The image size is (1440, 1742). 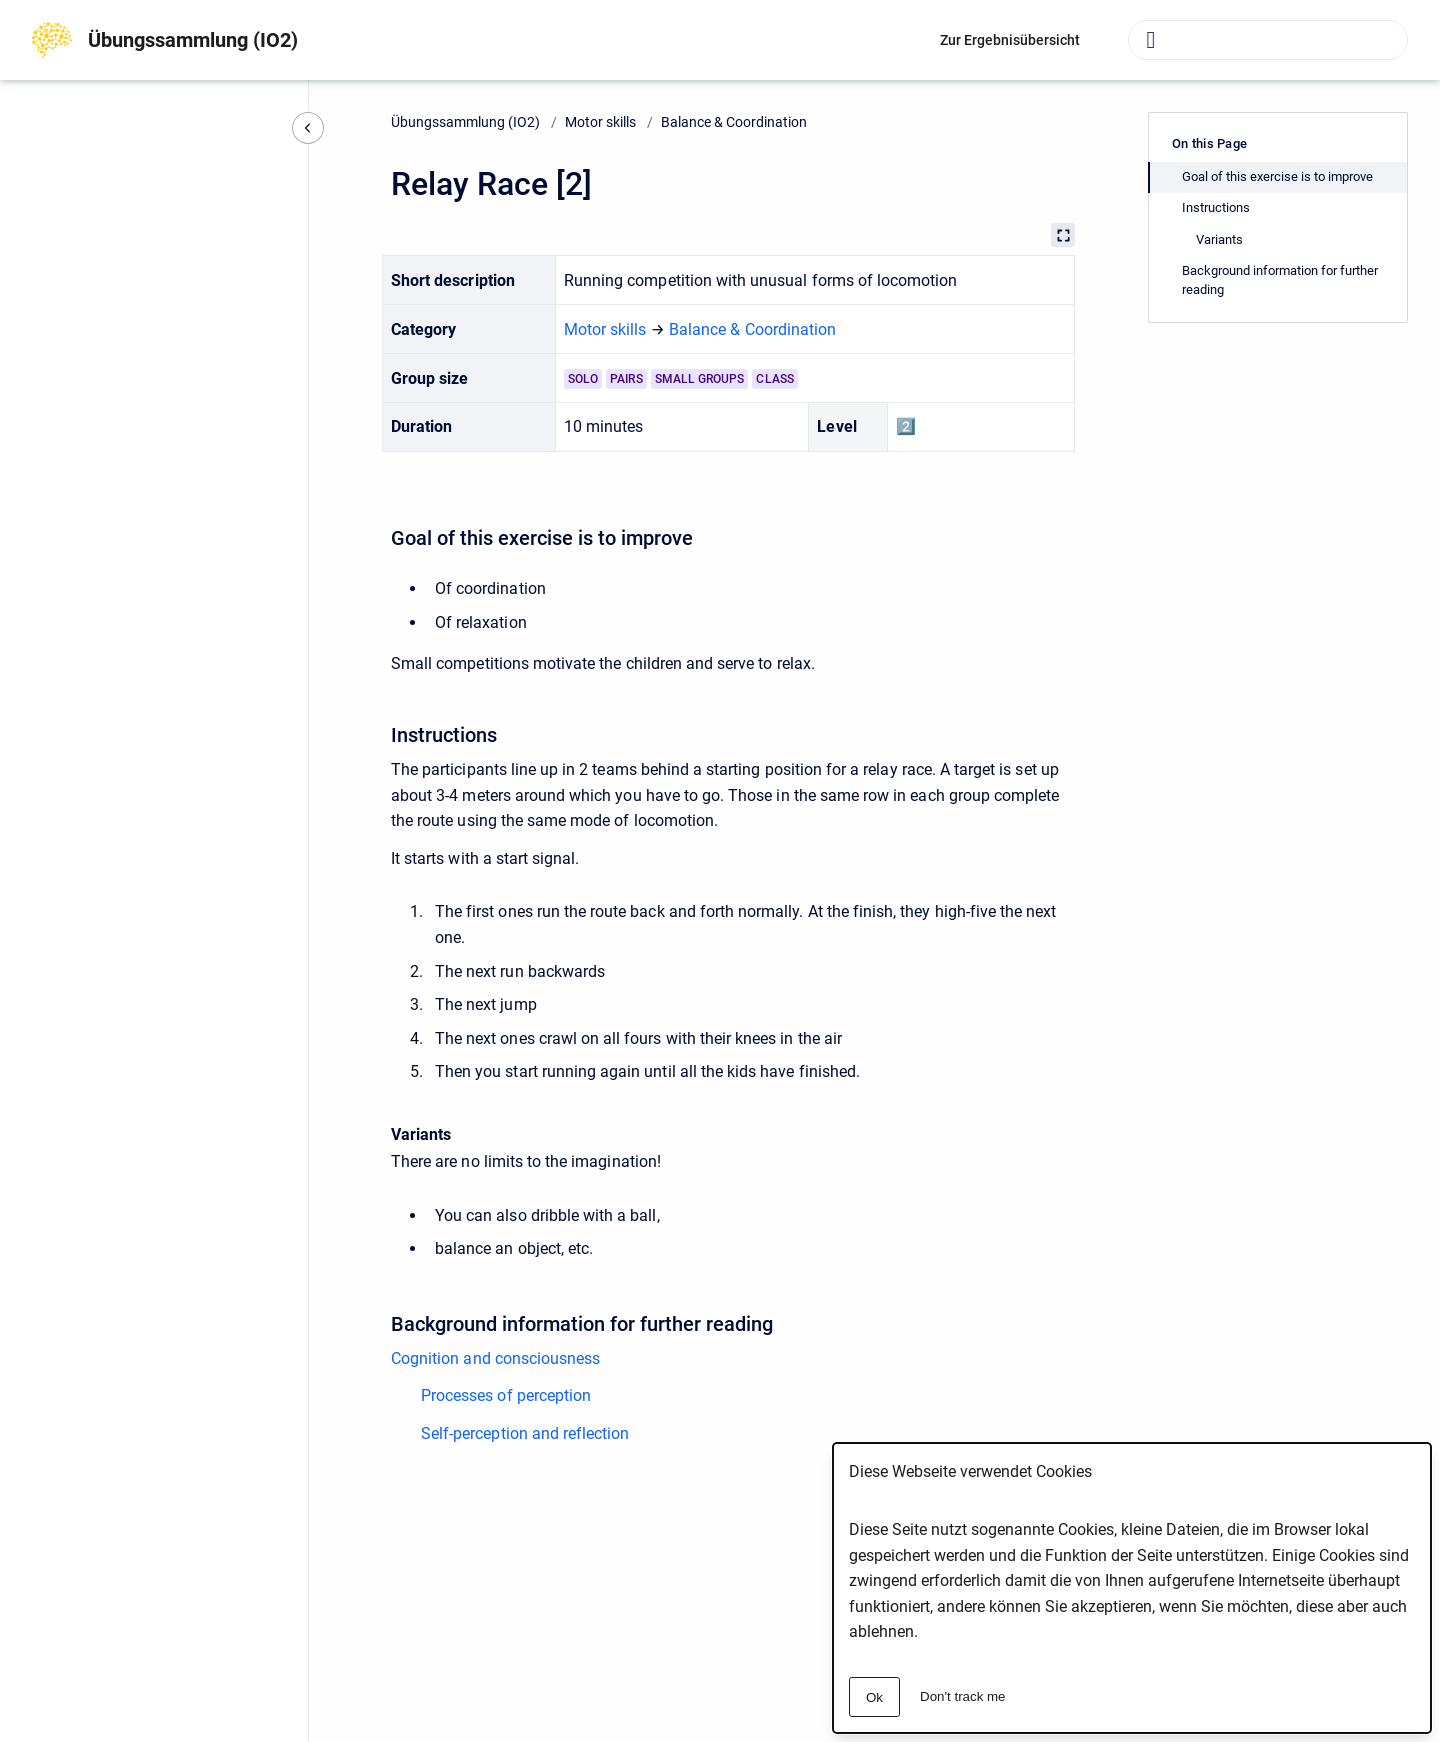 What do you see at coordinates (193, 40) in the screenshot?
I see `Übungssammlung (IO2)` at bounding box center [193, 40].